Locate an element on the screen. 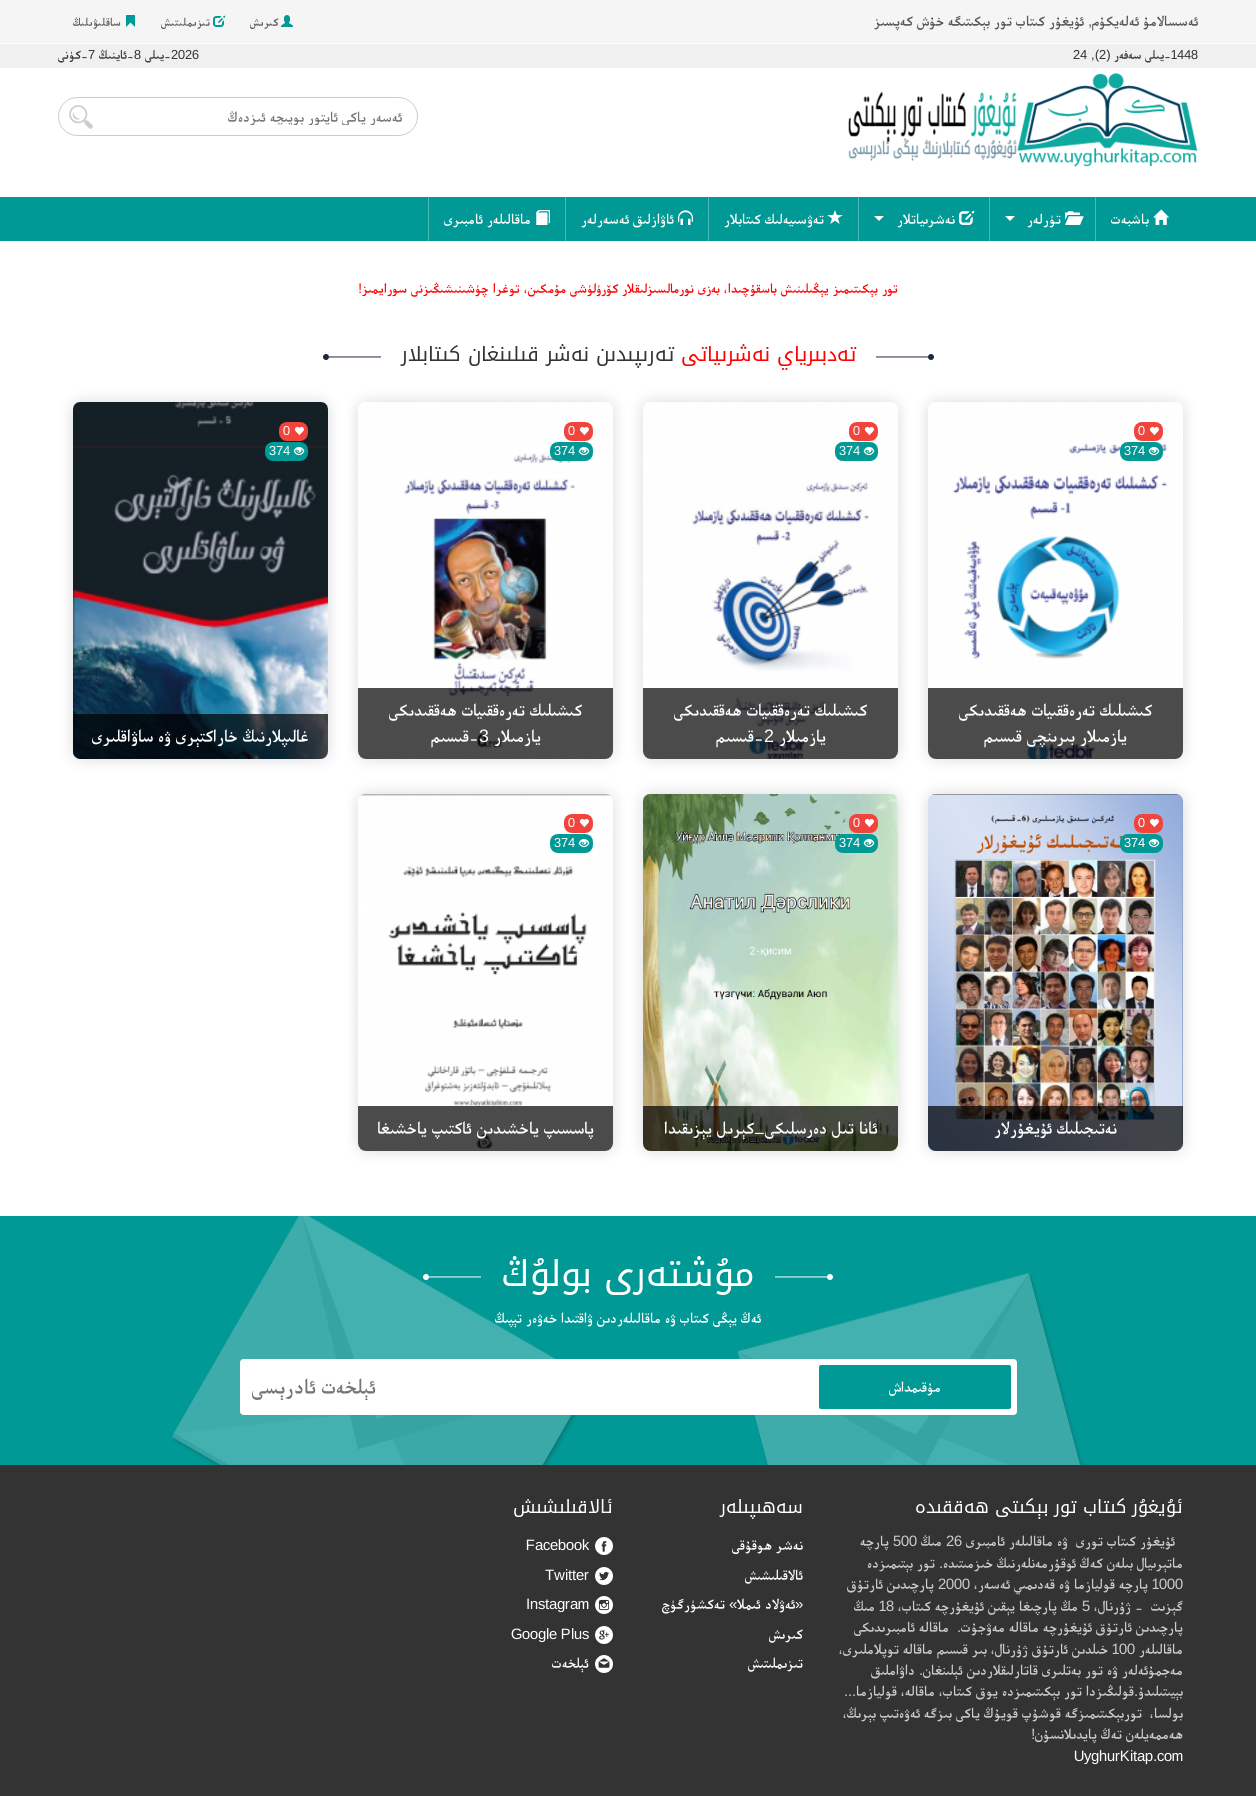 This screenshot has width=1256, height=1796. Twitter is located at coordinates (579, 1575).